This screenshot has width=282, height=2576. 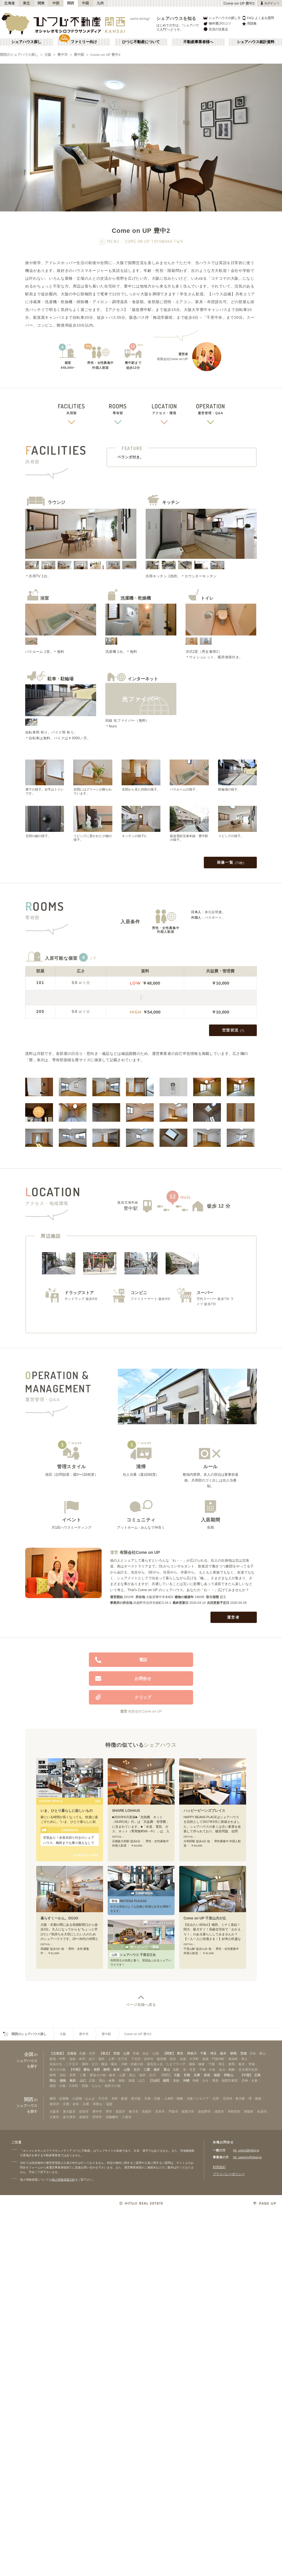 I want to click on 山口, so click(x=83, y=2080).